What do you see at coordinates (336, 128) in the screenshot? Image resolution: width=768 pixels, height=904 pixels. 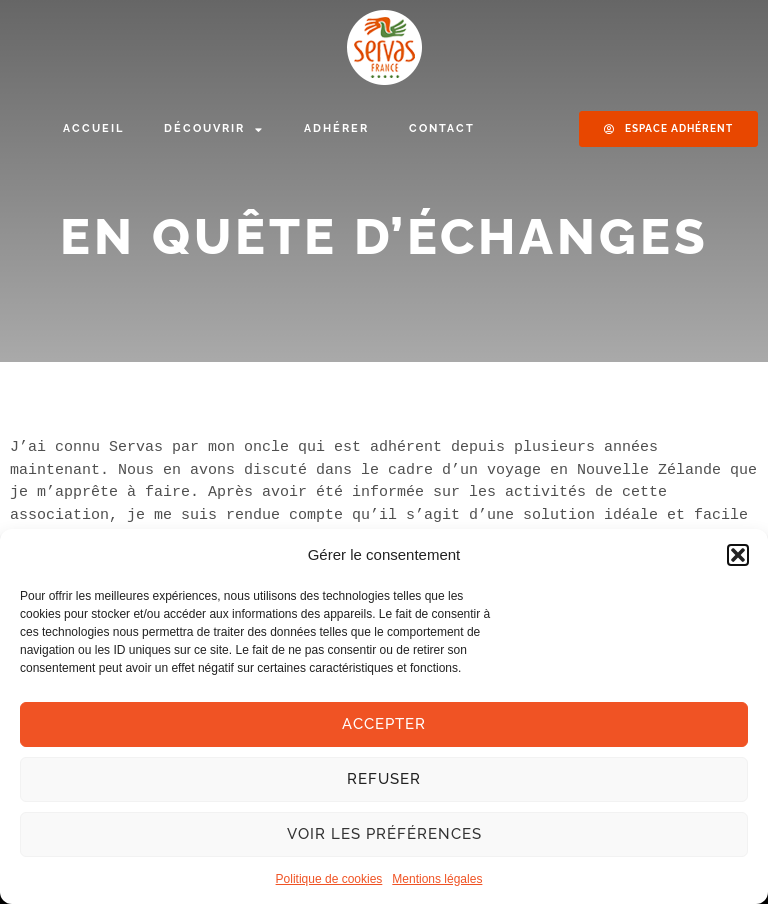 I see `Adhérer` at bounding box center [336, 128].